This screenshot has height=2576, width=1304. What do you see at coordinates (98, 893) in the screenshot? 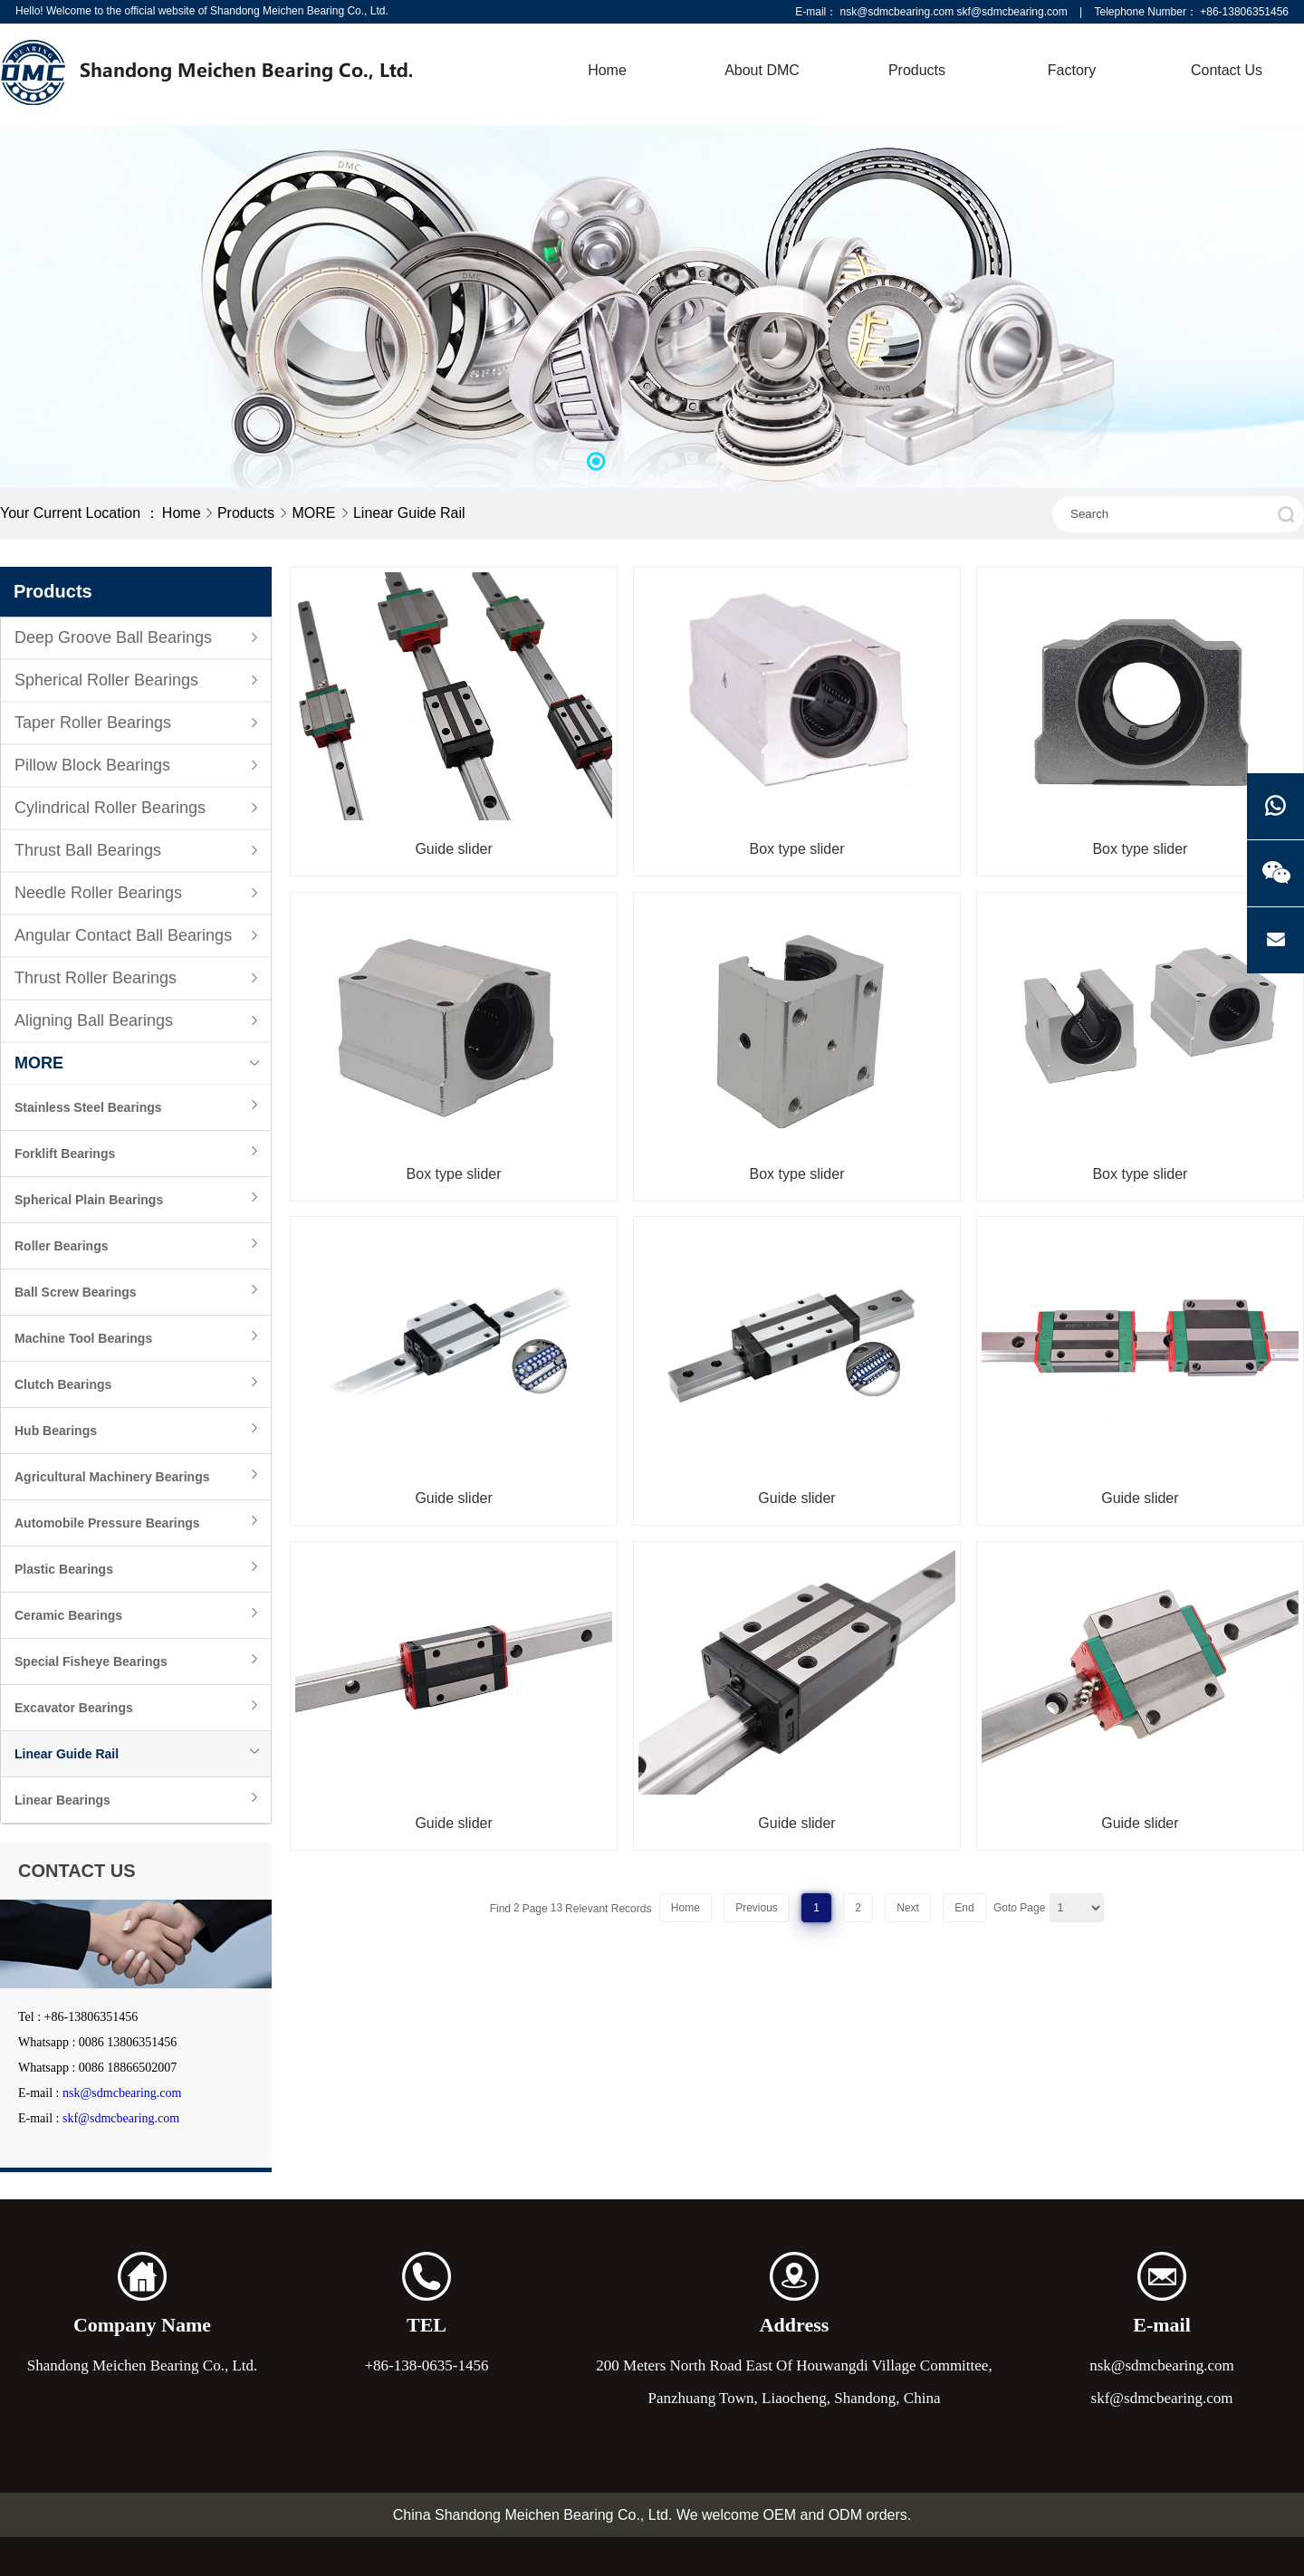
I see `Needle Roller Bearings` at bounding box center [98, 893].